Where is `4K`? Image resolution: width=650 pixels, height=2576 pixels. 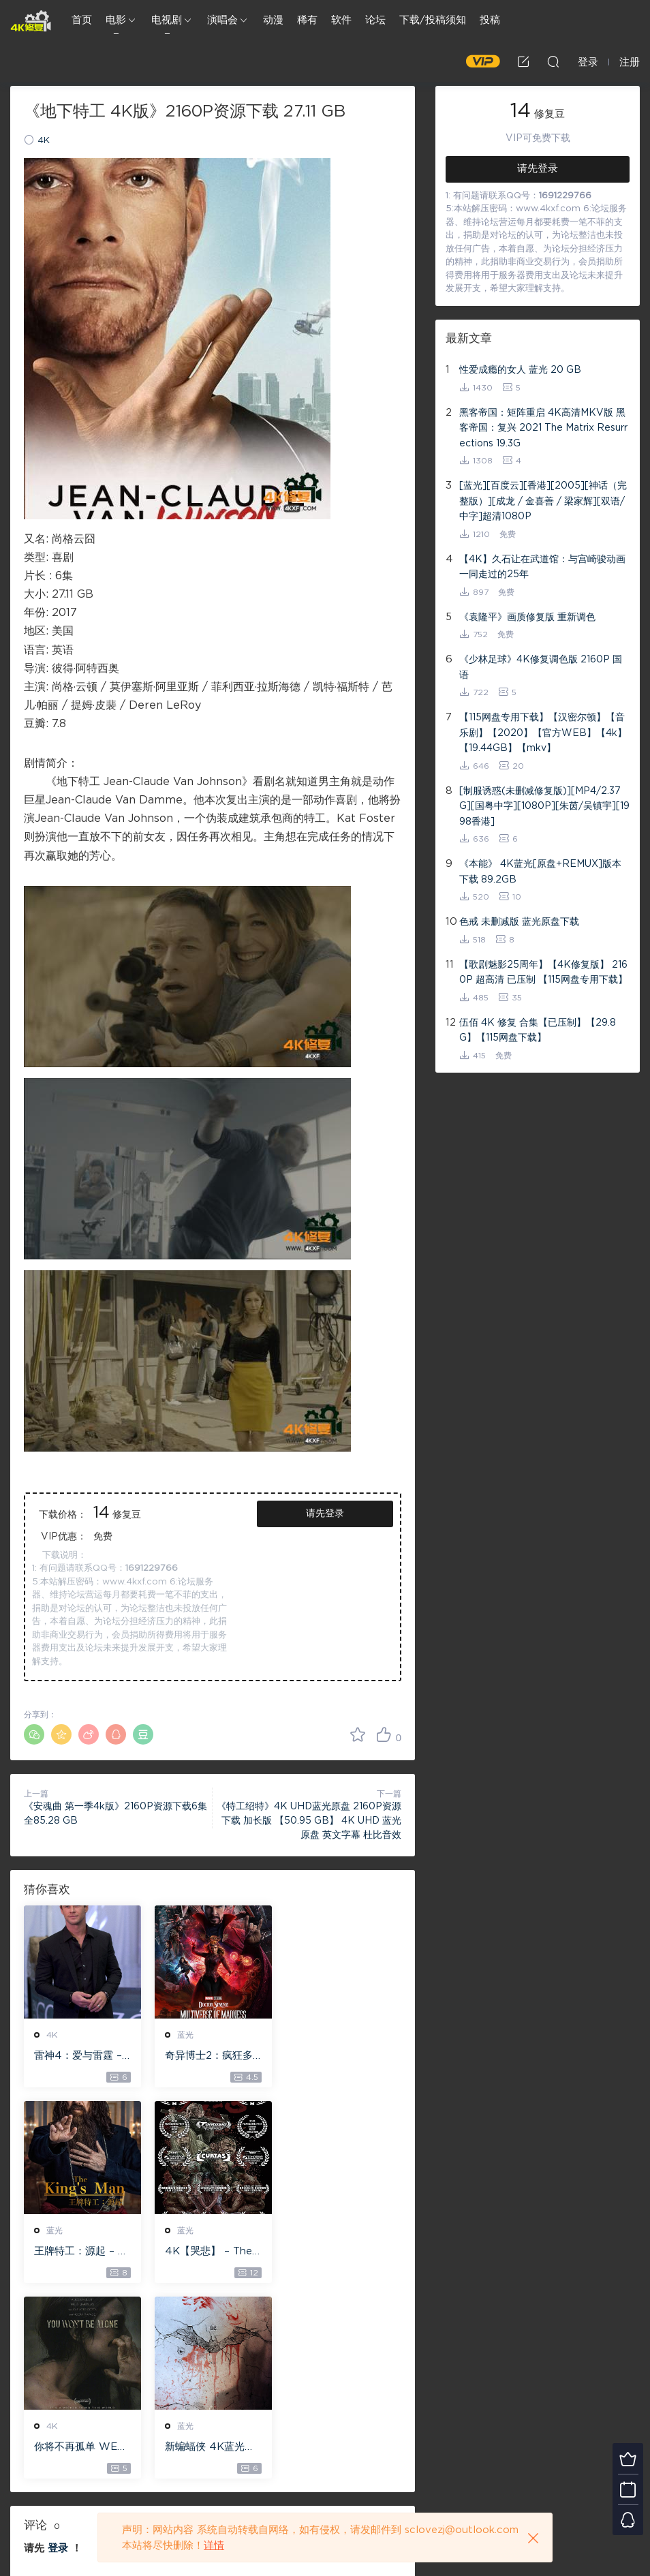 4K is located at coordinates (43, 140).